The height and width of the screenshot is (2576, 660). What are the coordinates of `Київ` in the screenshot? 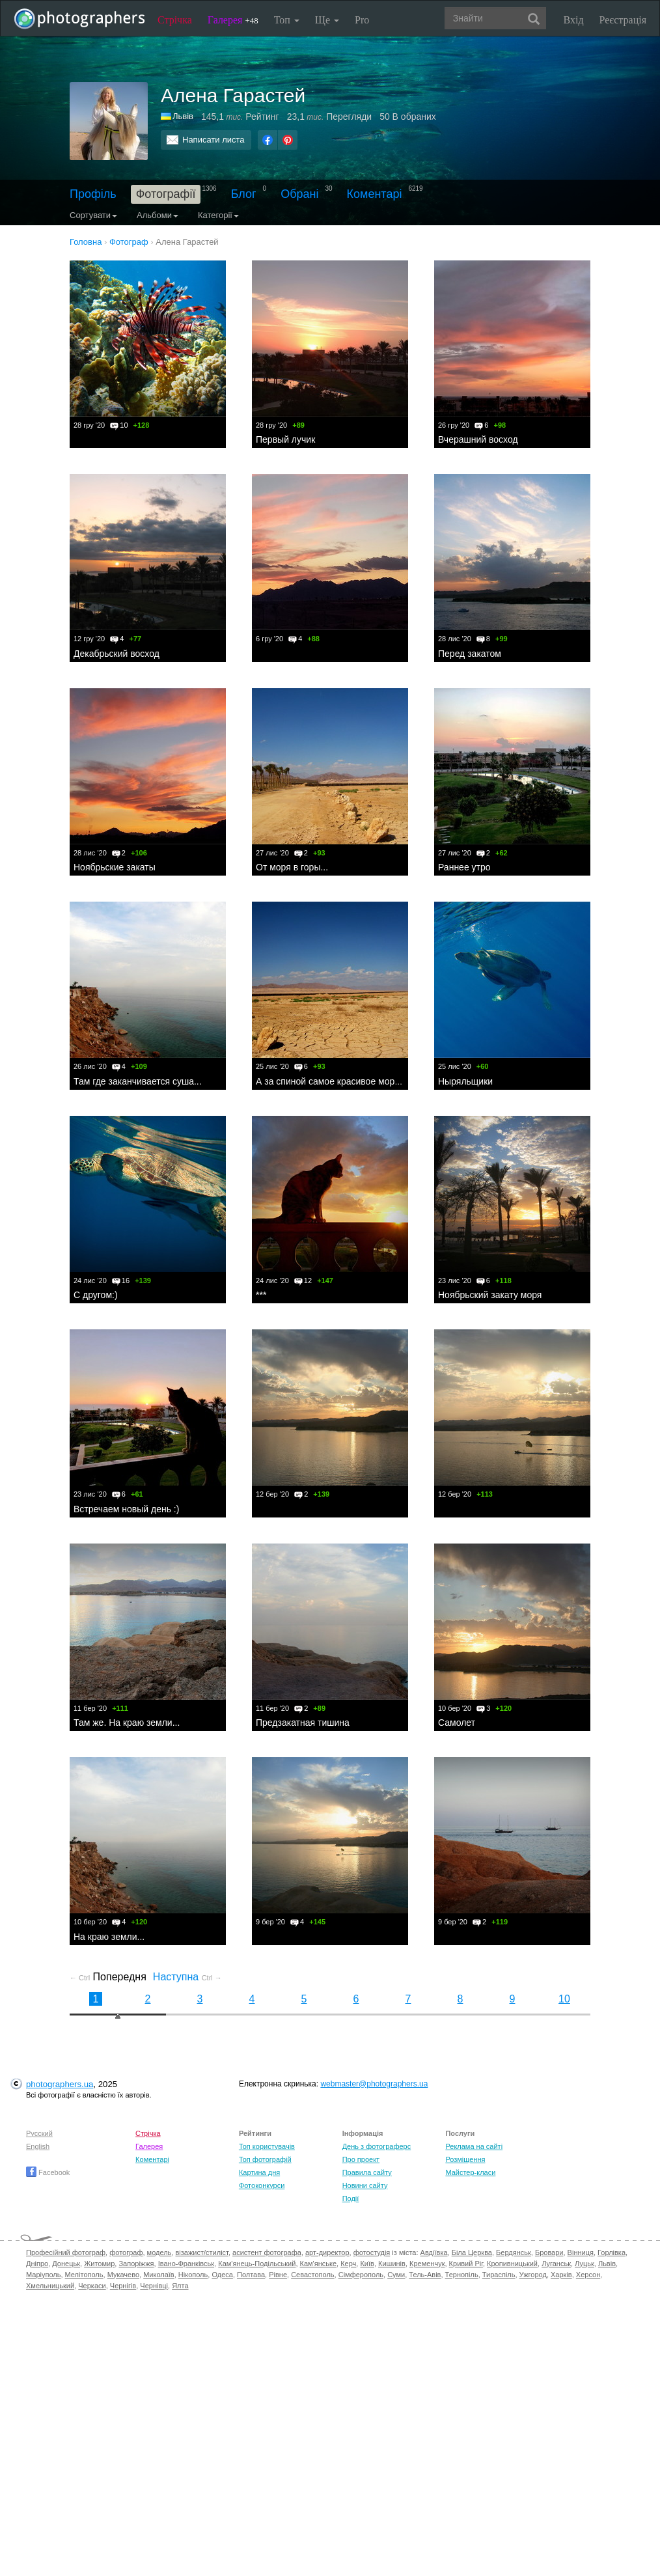 It's located at (367, 2263).